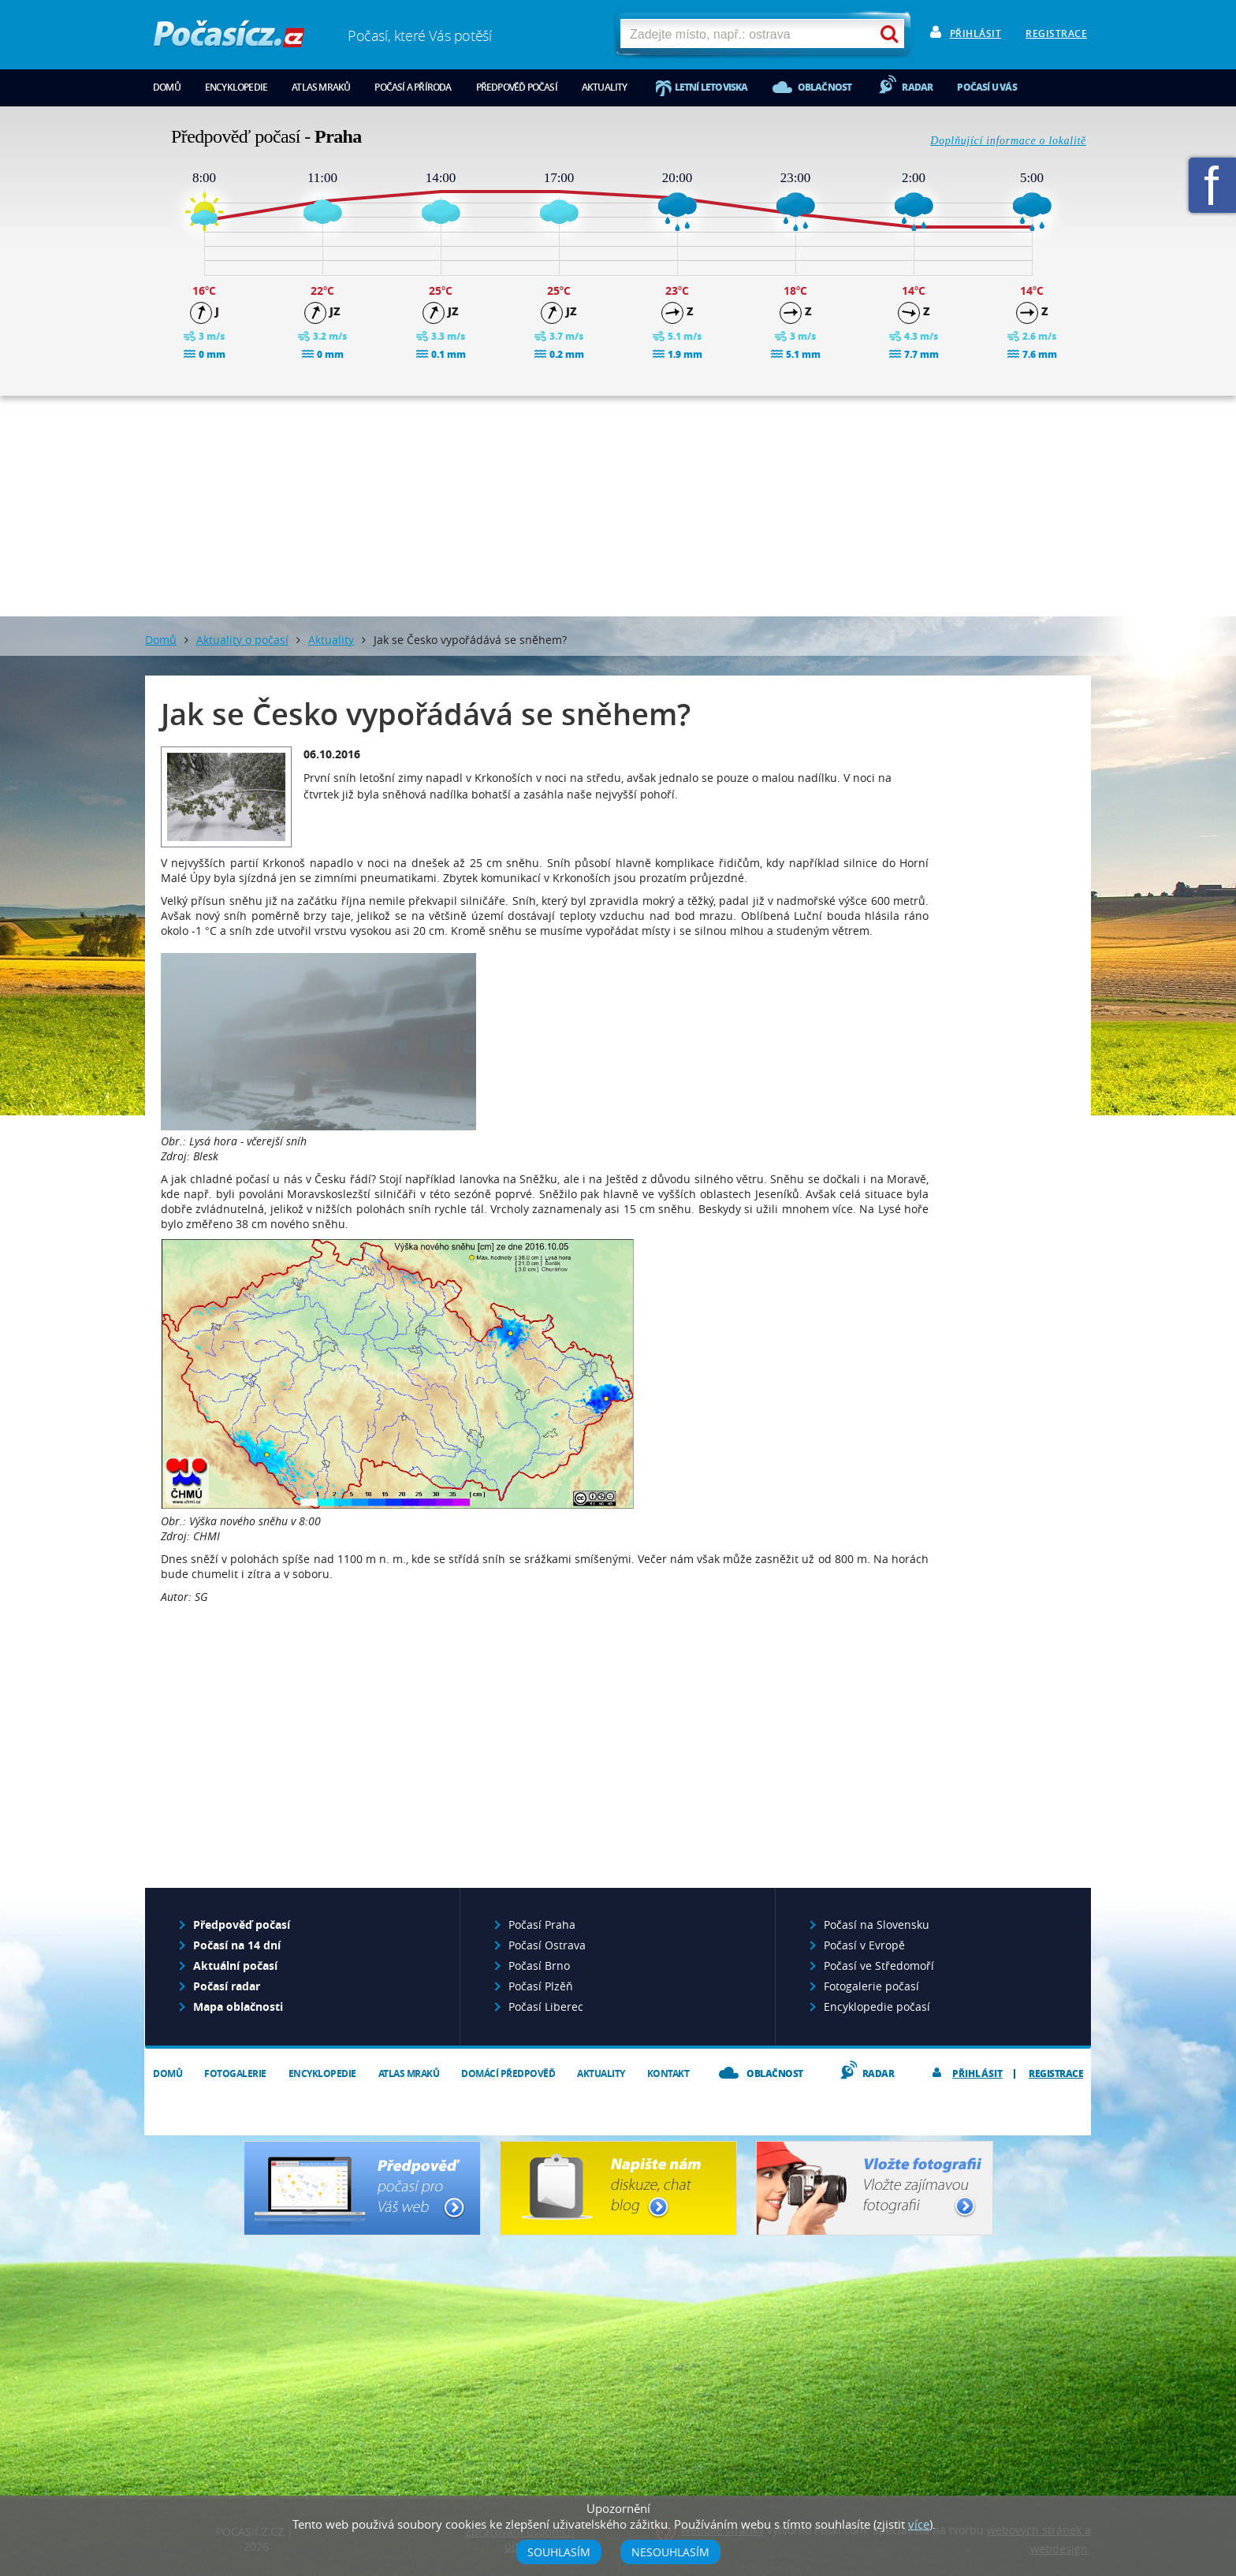  Describe the element at coordinates (236, 87) in the screenshot. I see `Encyklopedie` at that location.